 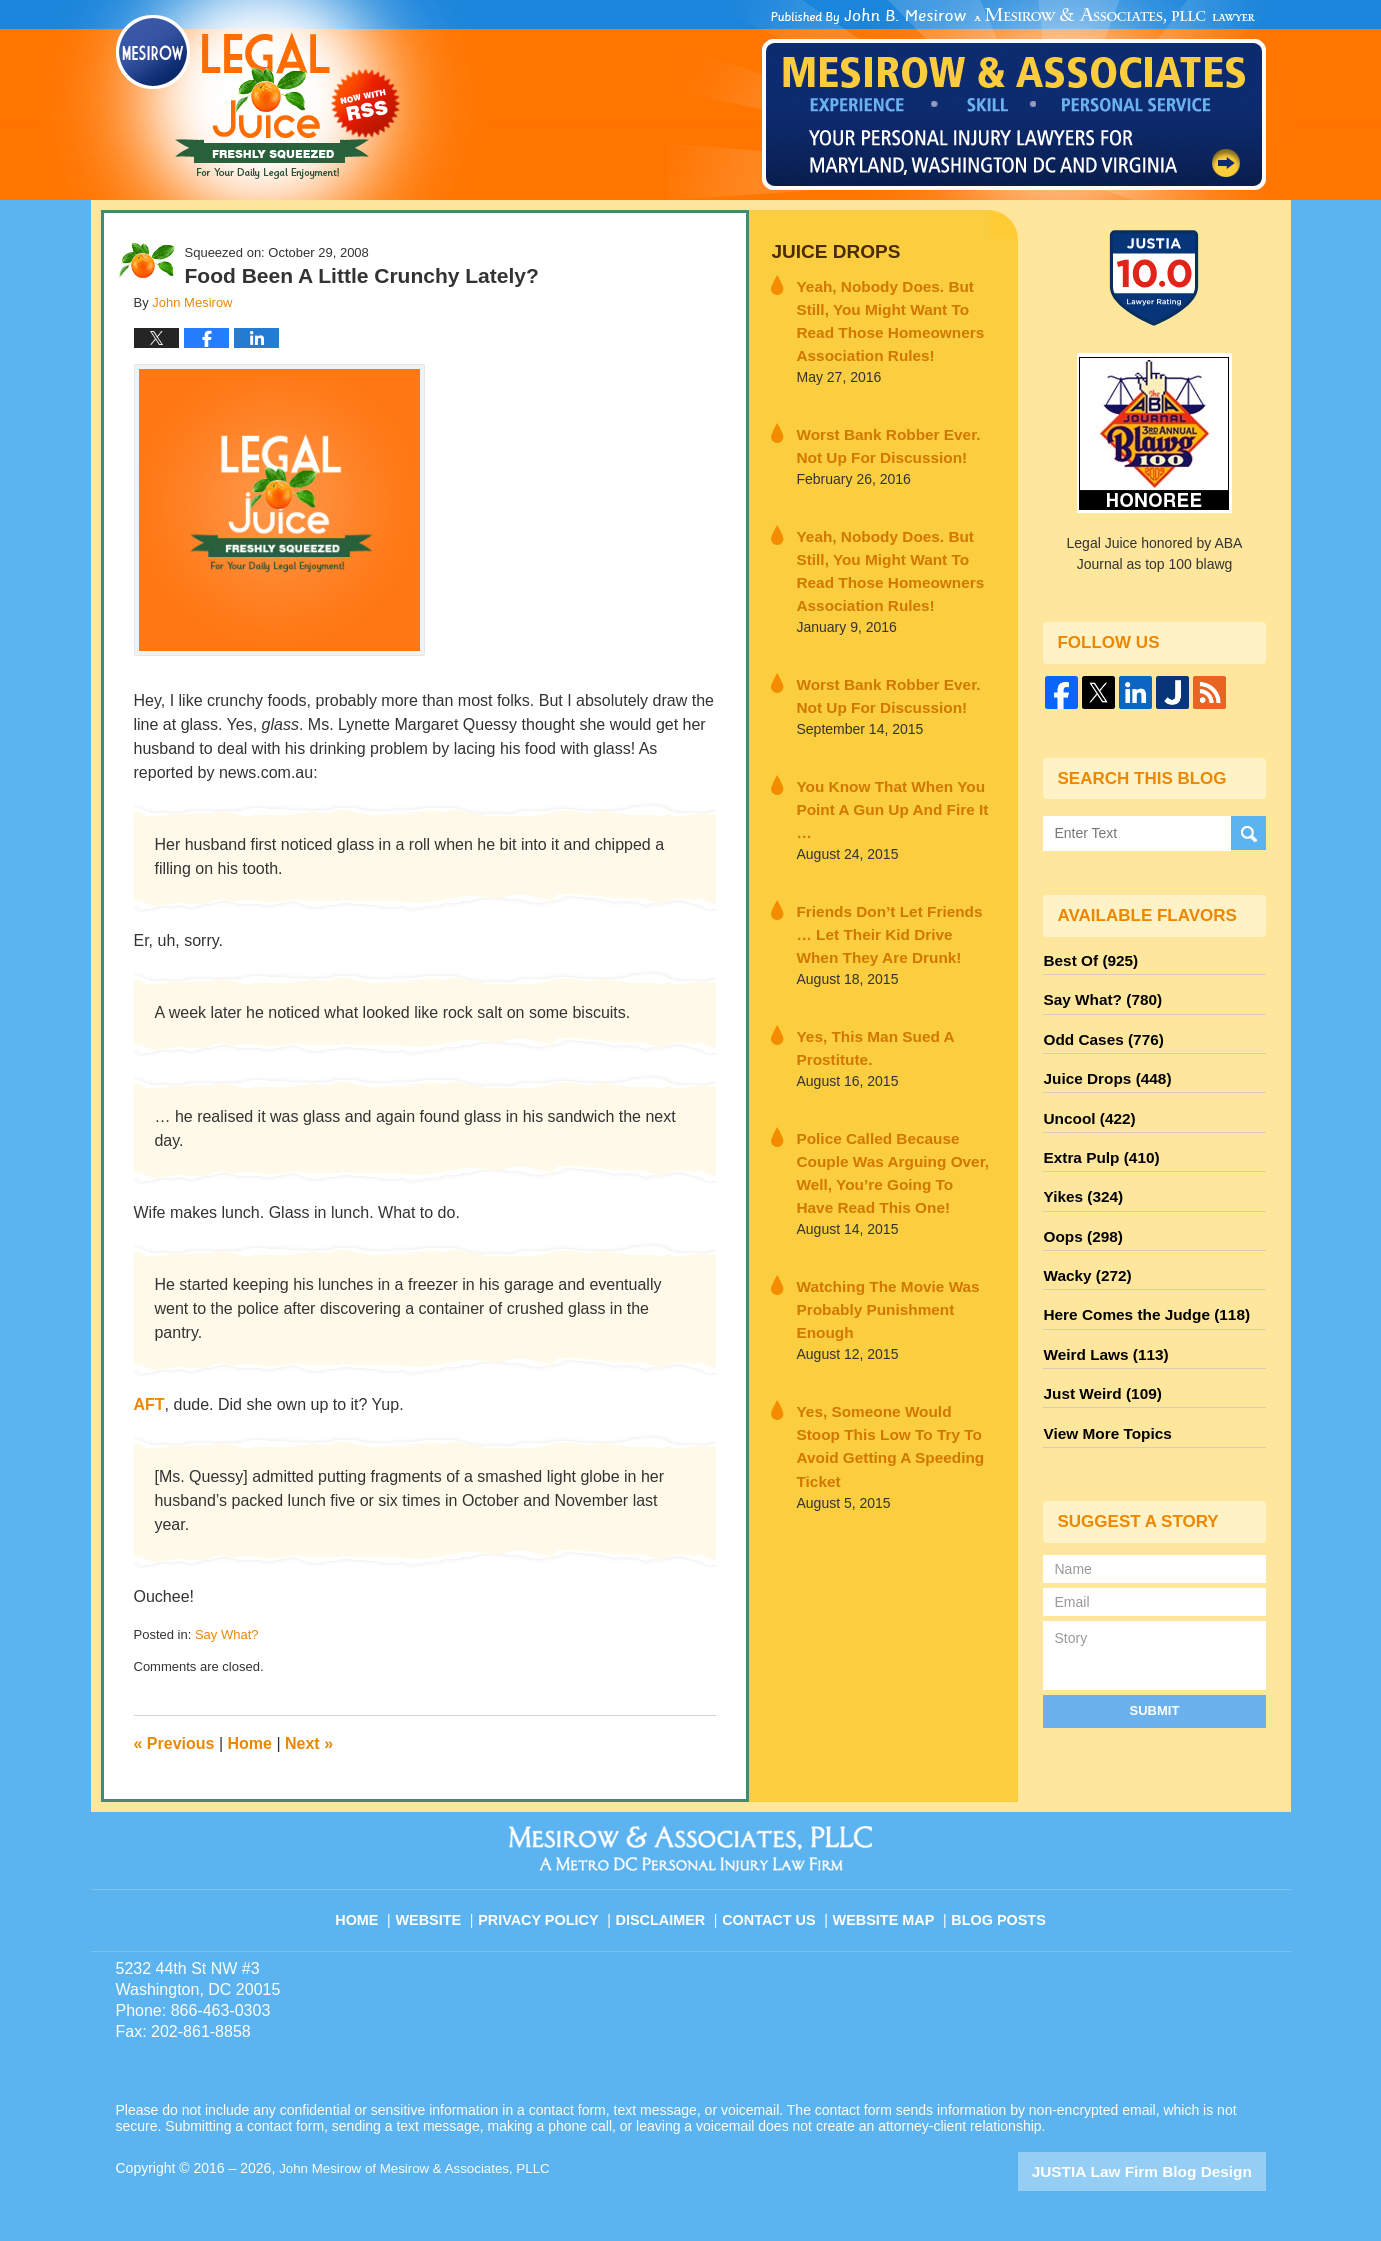 I want to click on Here Comes the Judge, so click(x=1137, y=1283).